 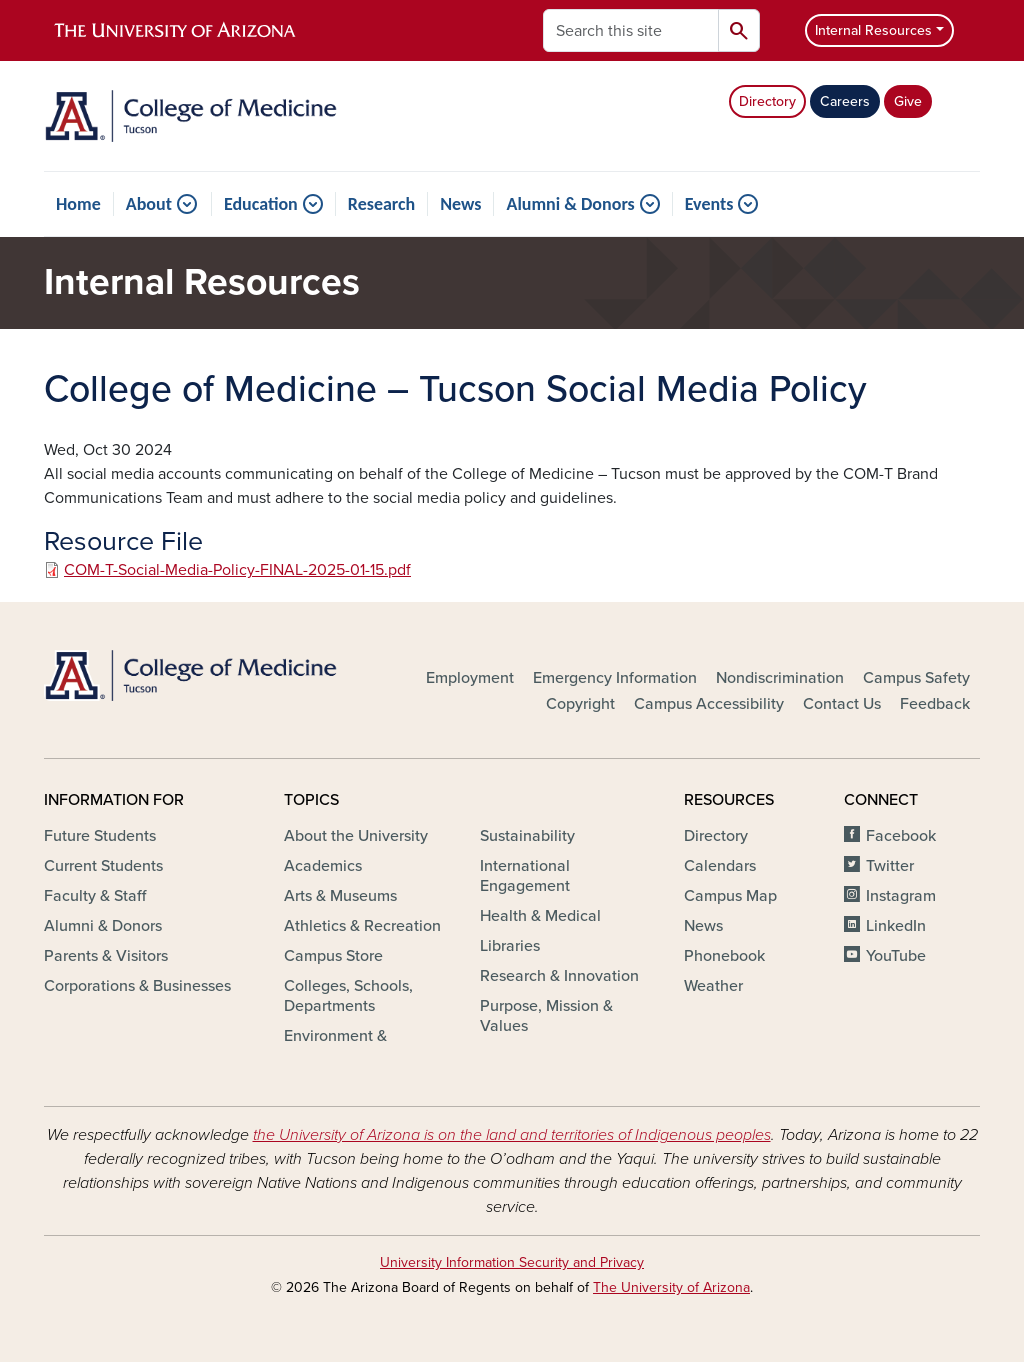 I want to click on The University of Arizona, so click(x=671, y=1287).